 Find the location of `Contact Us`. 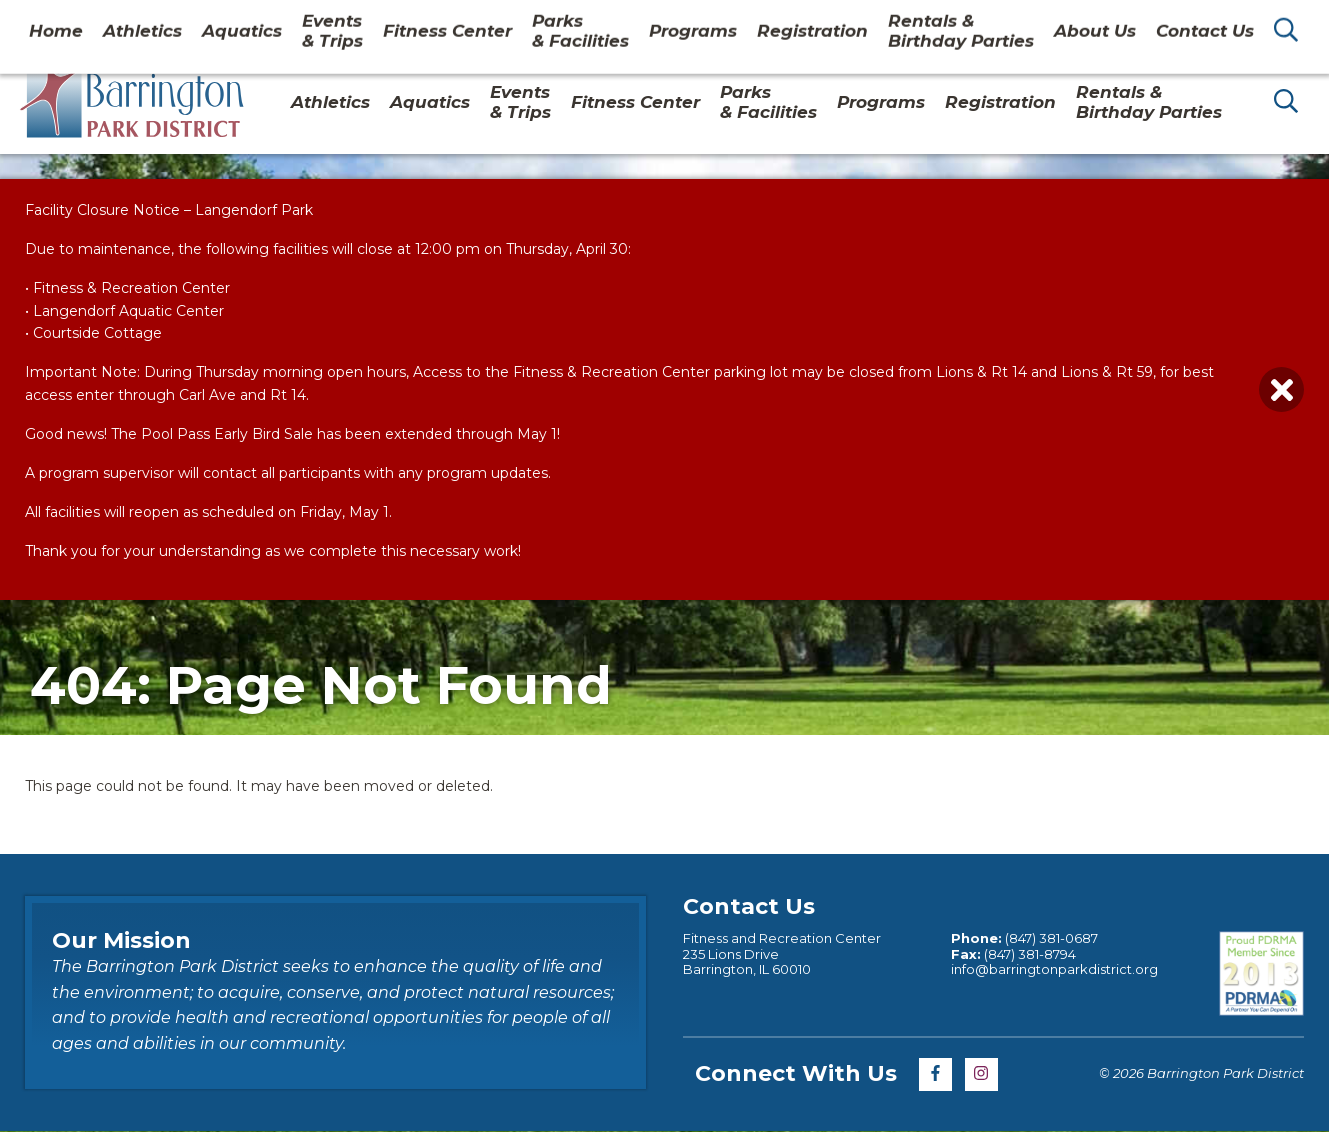

Contact Us is located at coordinates (1152, 24).